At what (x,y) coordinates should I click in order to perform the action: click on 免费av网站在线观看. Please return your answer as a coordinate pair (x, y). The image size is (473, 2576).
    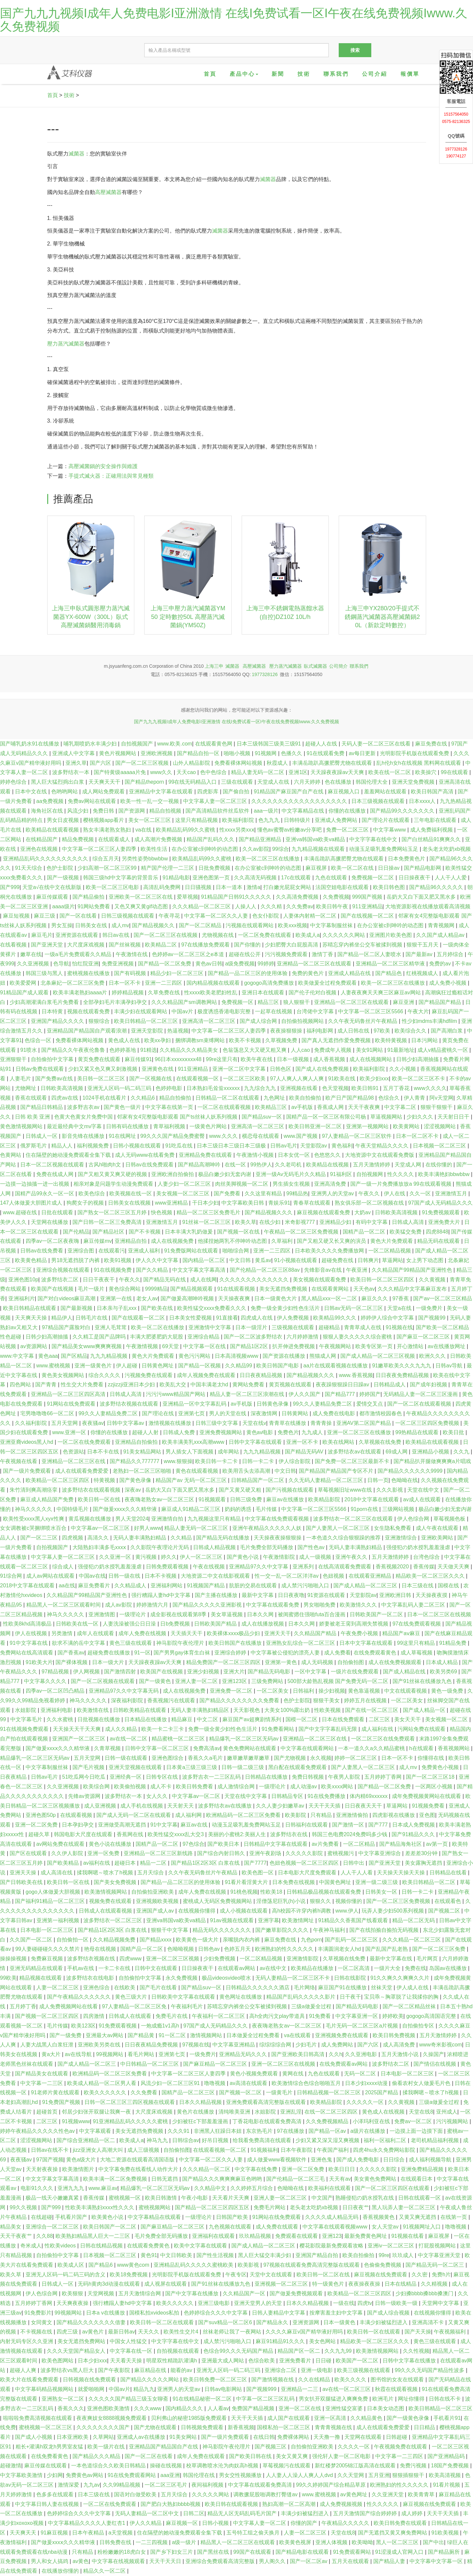
    Looking at the image, I should click on (92, 801).